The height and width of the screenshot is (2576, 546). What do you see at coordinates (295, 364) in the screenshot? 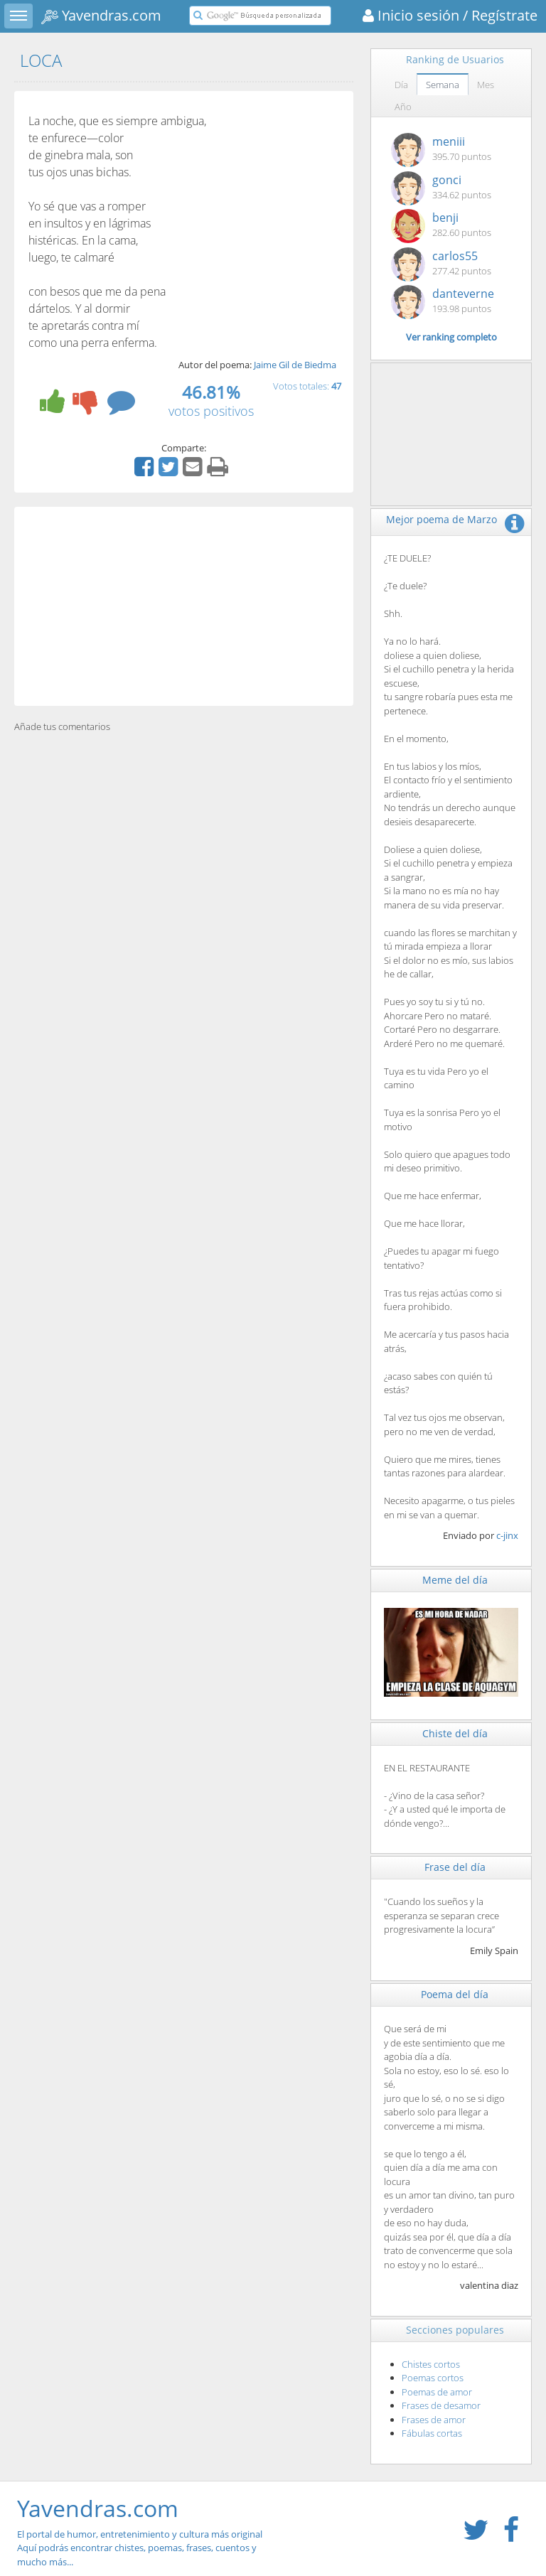
I see `Jaime Gil de Biedma` at bounding box center [295, 364].